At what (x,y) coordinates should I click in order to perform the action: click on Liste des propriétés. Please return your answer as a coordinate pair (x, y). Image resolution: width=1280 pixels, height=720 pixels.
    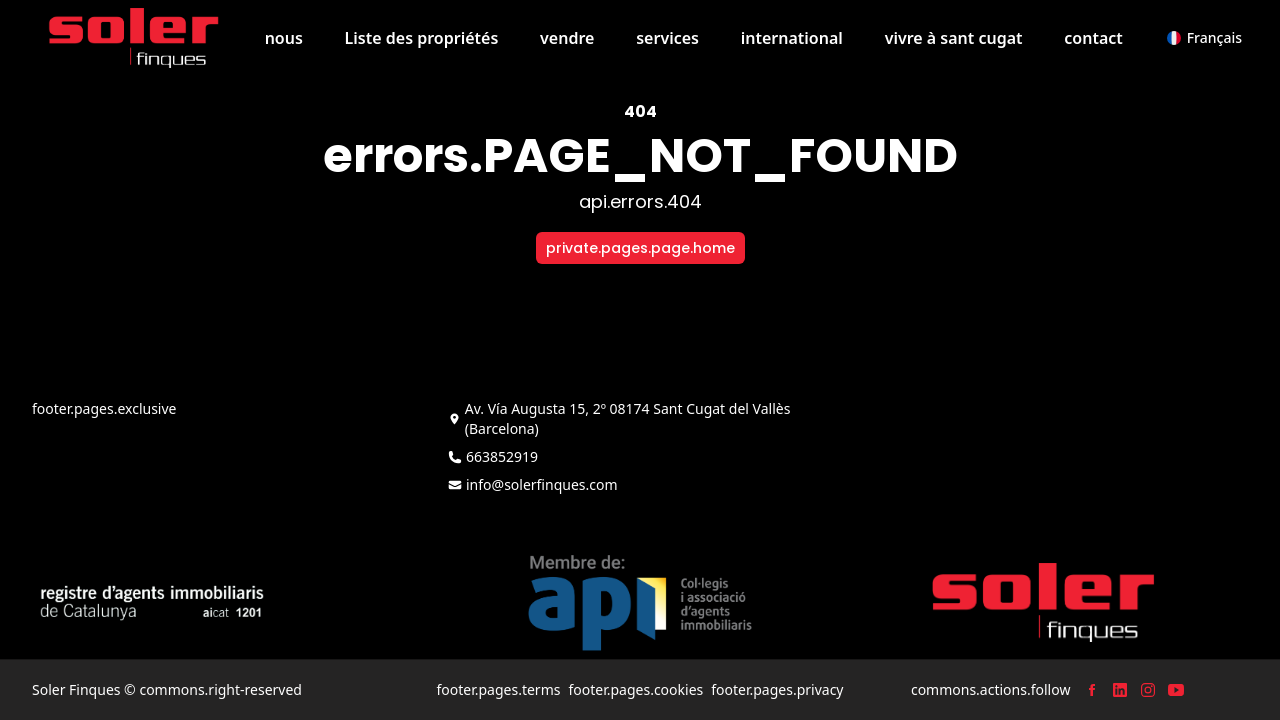
    Looking at the image, I should click on (422, 38).